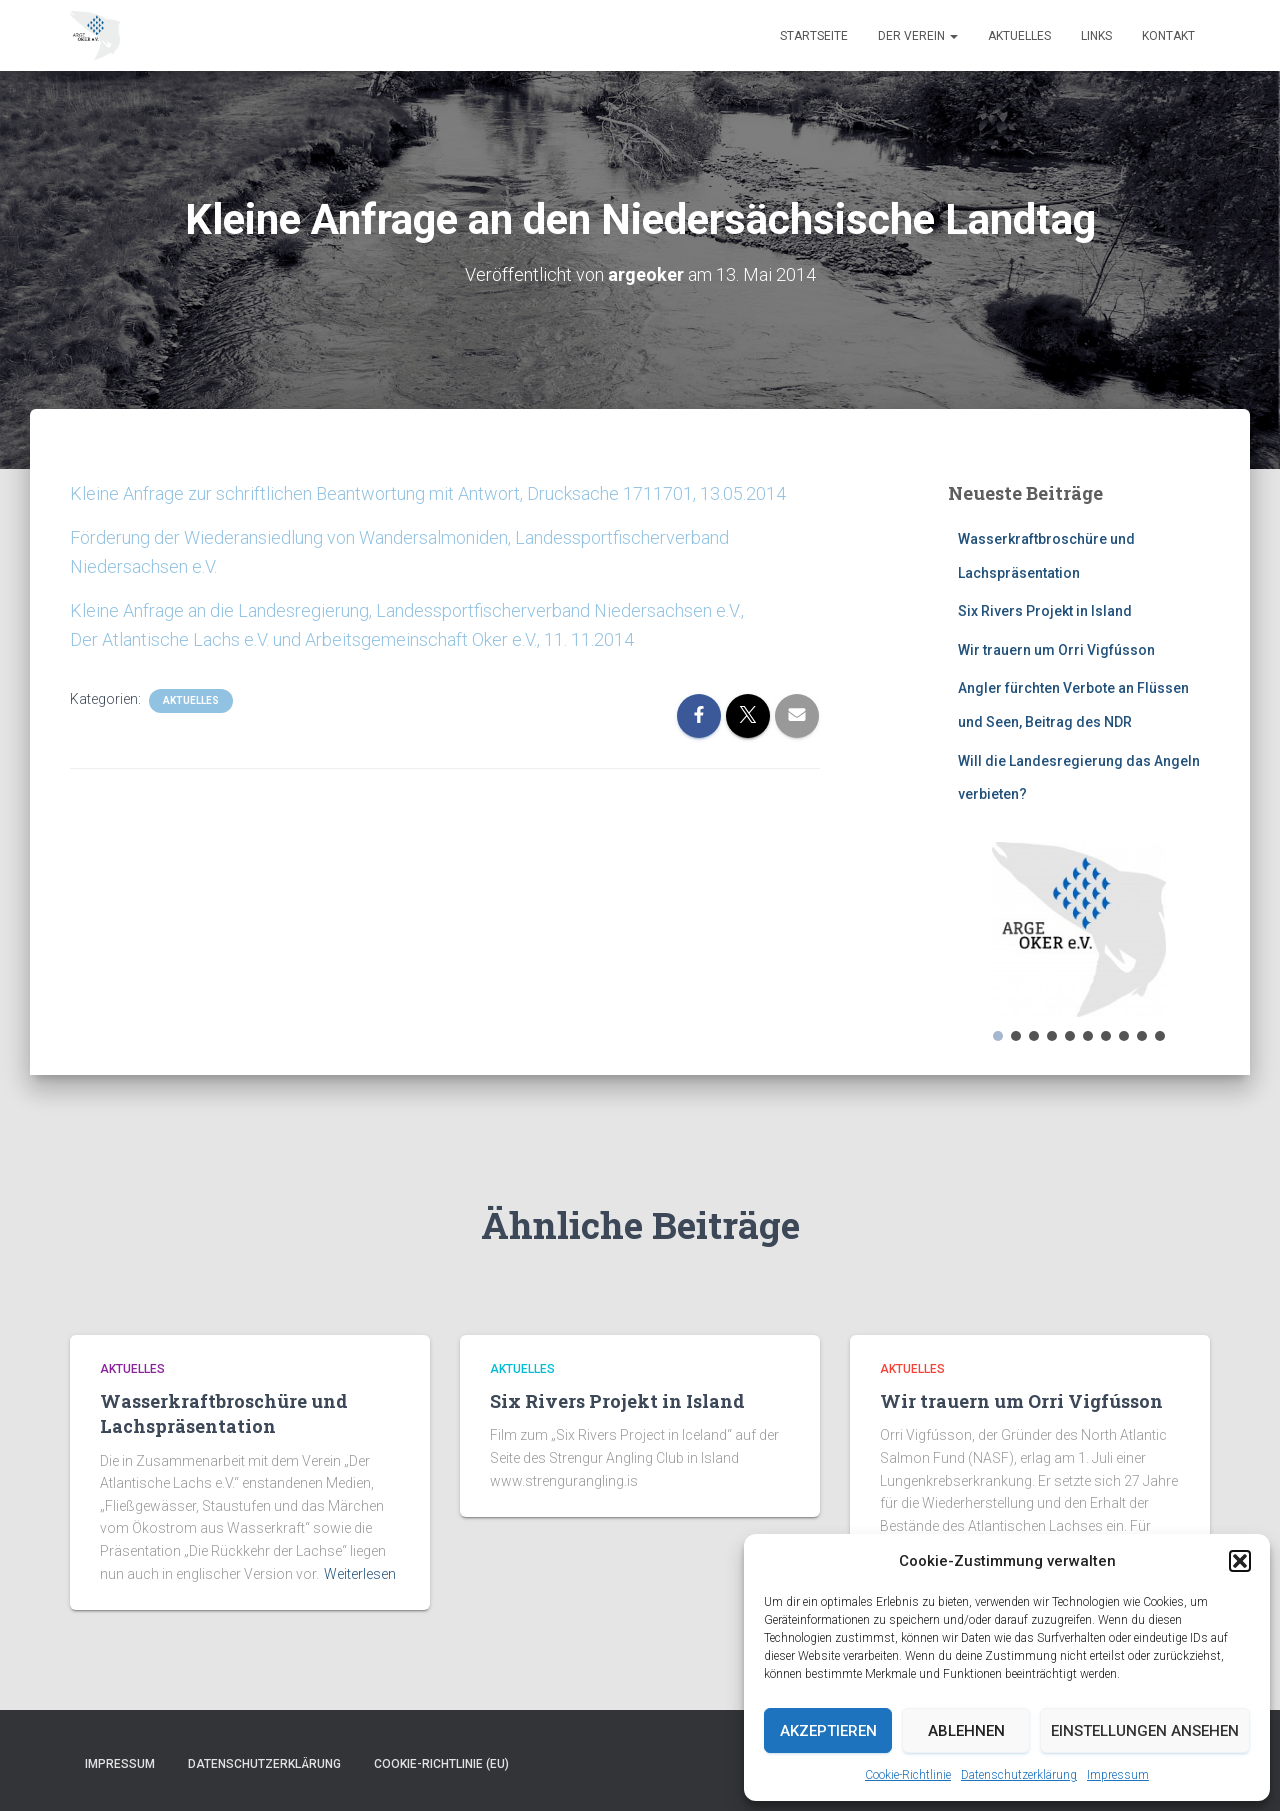 This screenshot has width=1280, height=1811. Describe the element at coordinates (1079, 943) in the screenshot. I see `[region]` at that location.